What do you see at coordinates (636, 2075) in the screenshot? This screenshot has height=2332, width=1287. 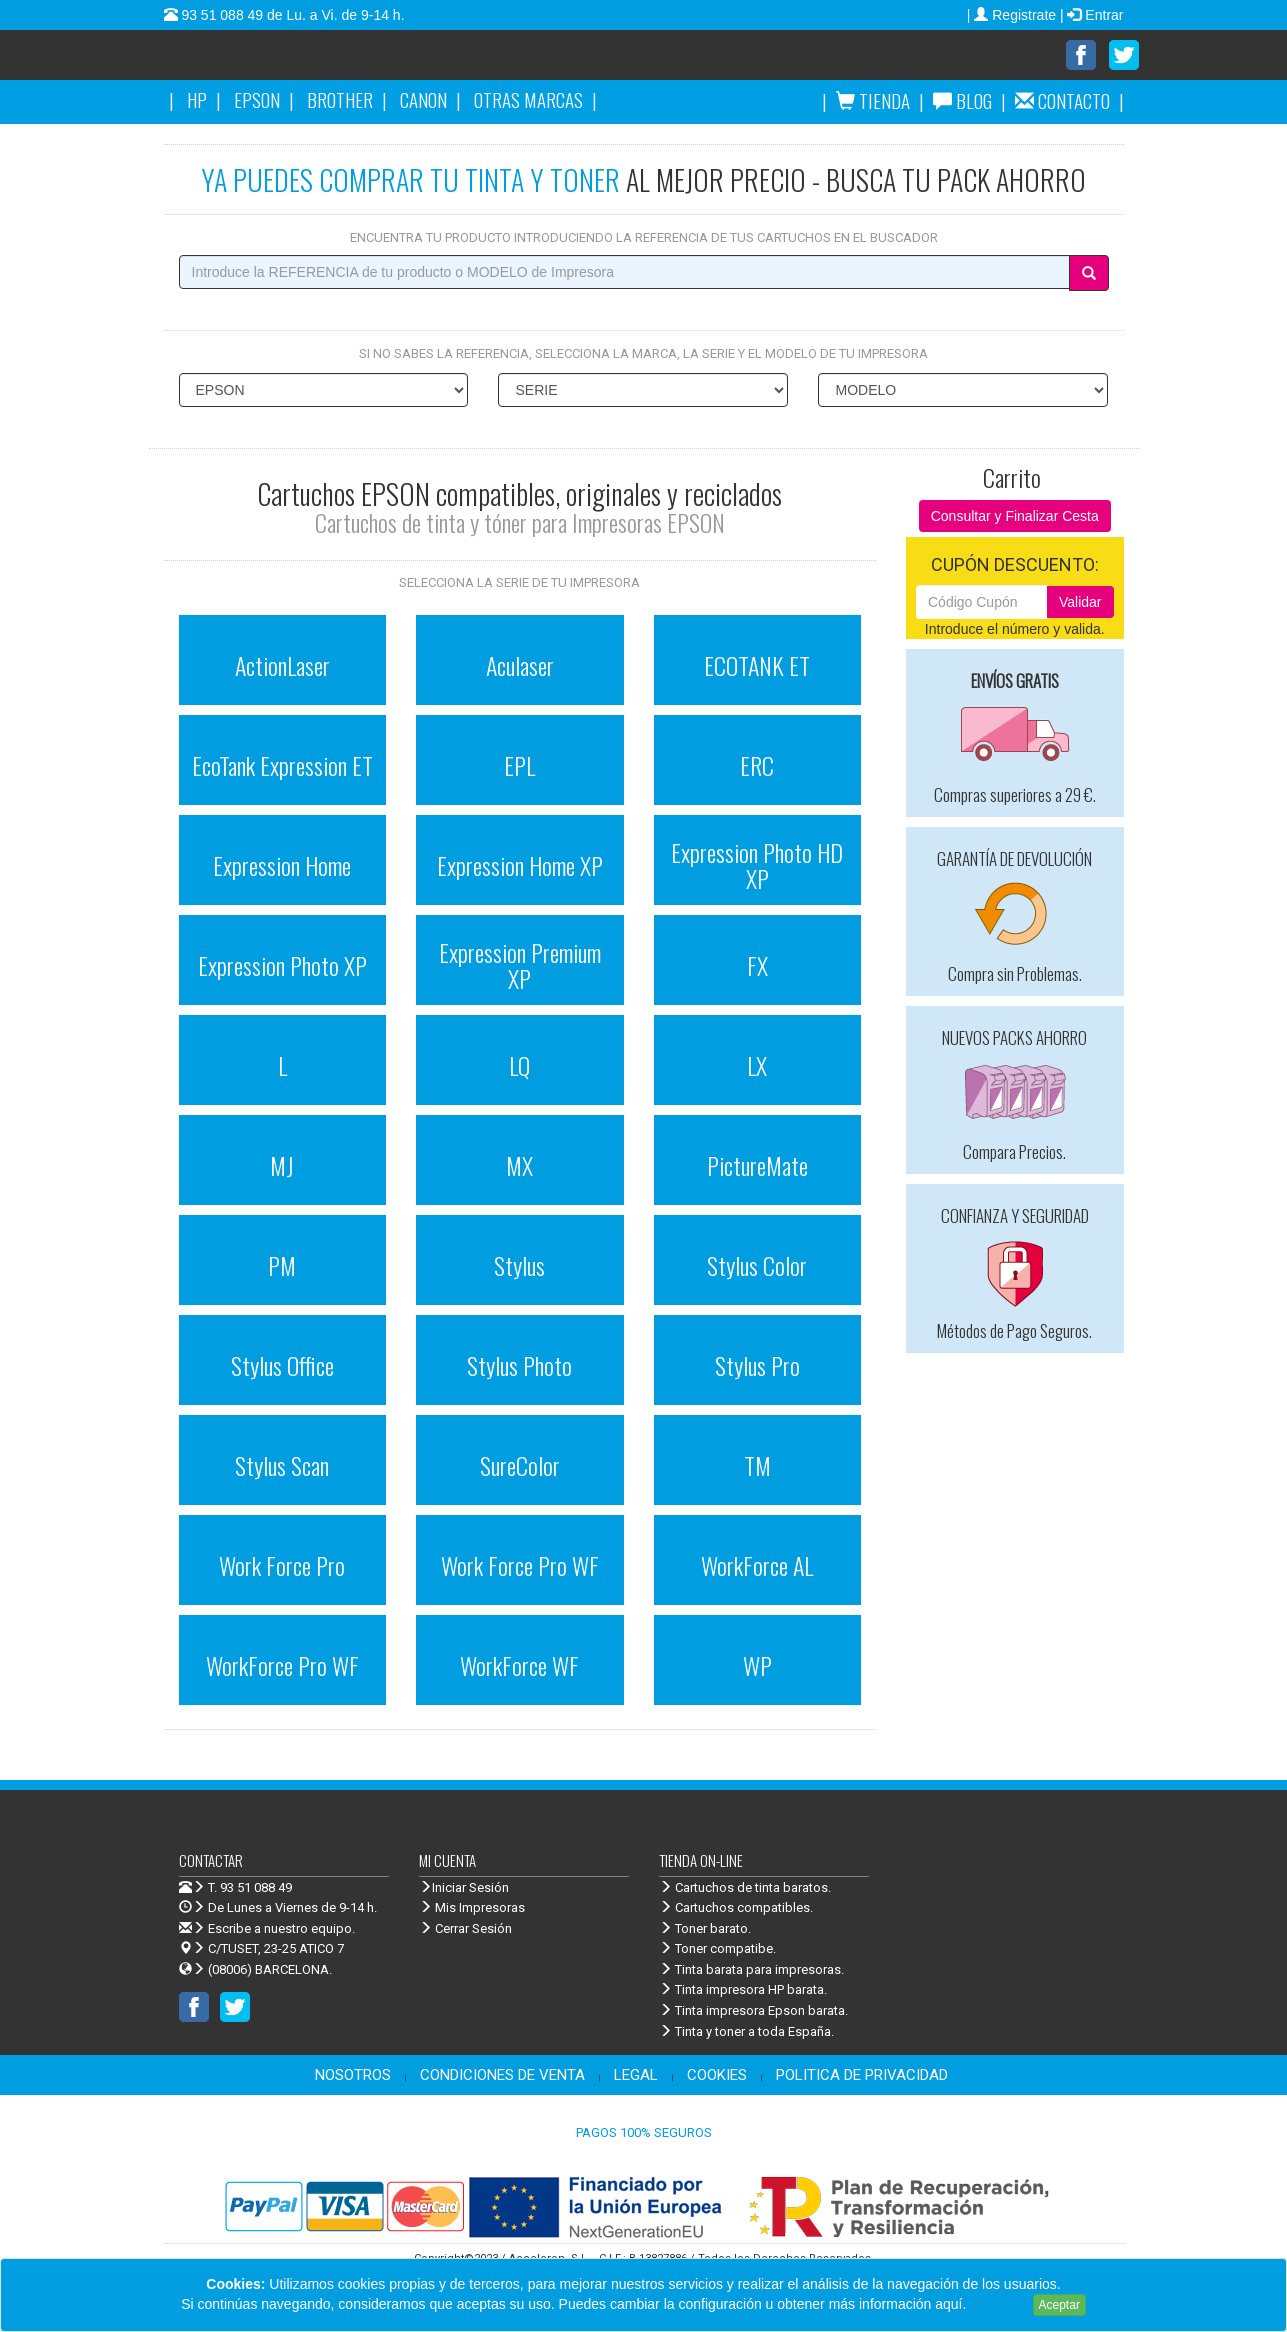 I see `LEGAL` at bounding box center [636, 2075].